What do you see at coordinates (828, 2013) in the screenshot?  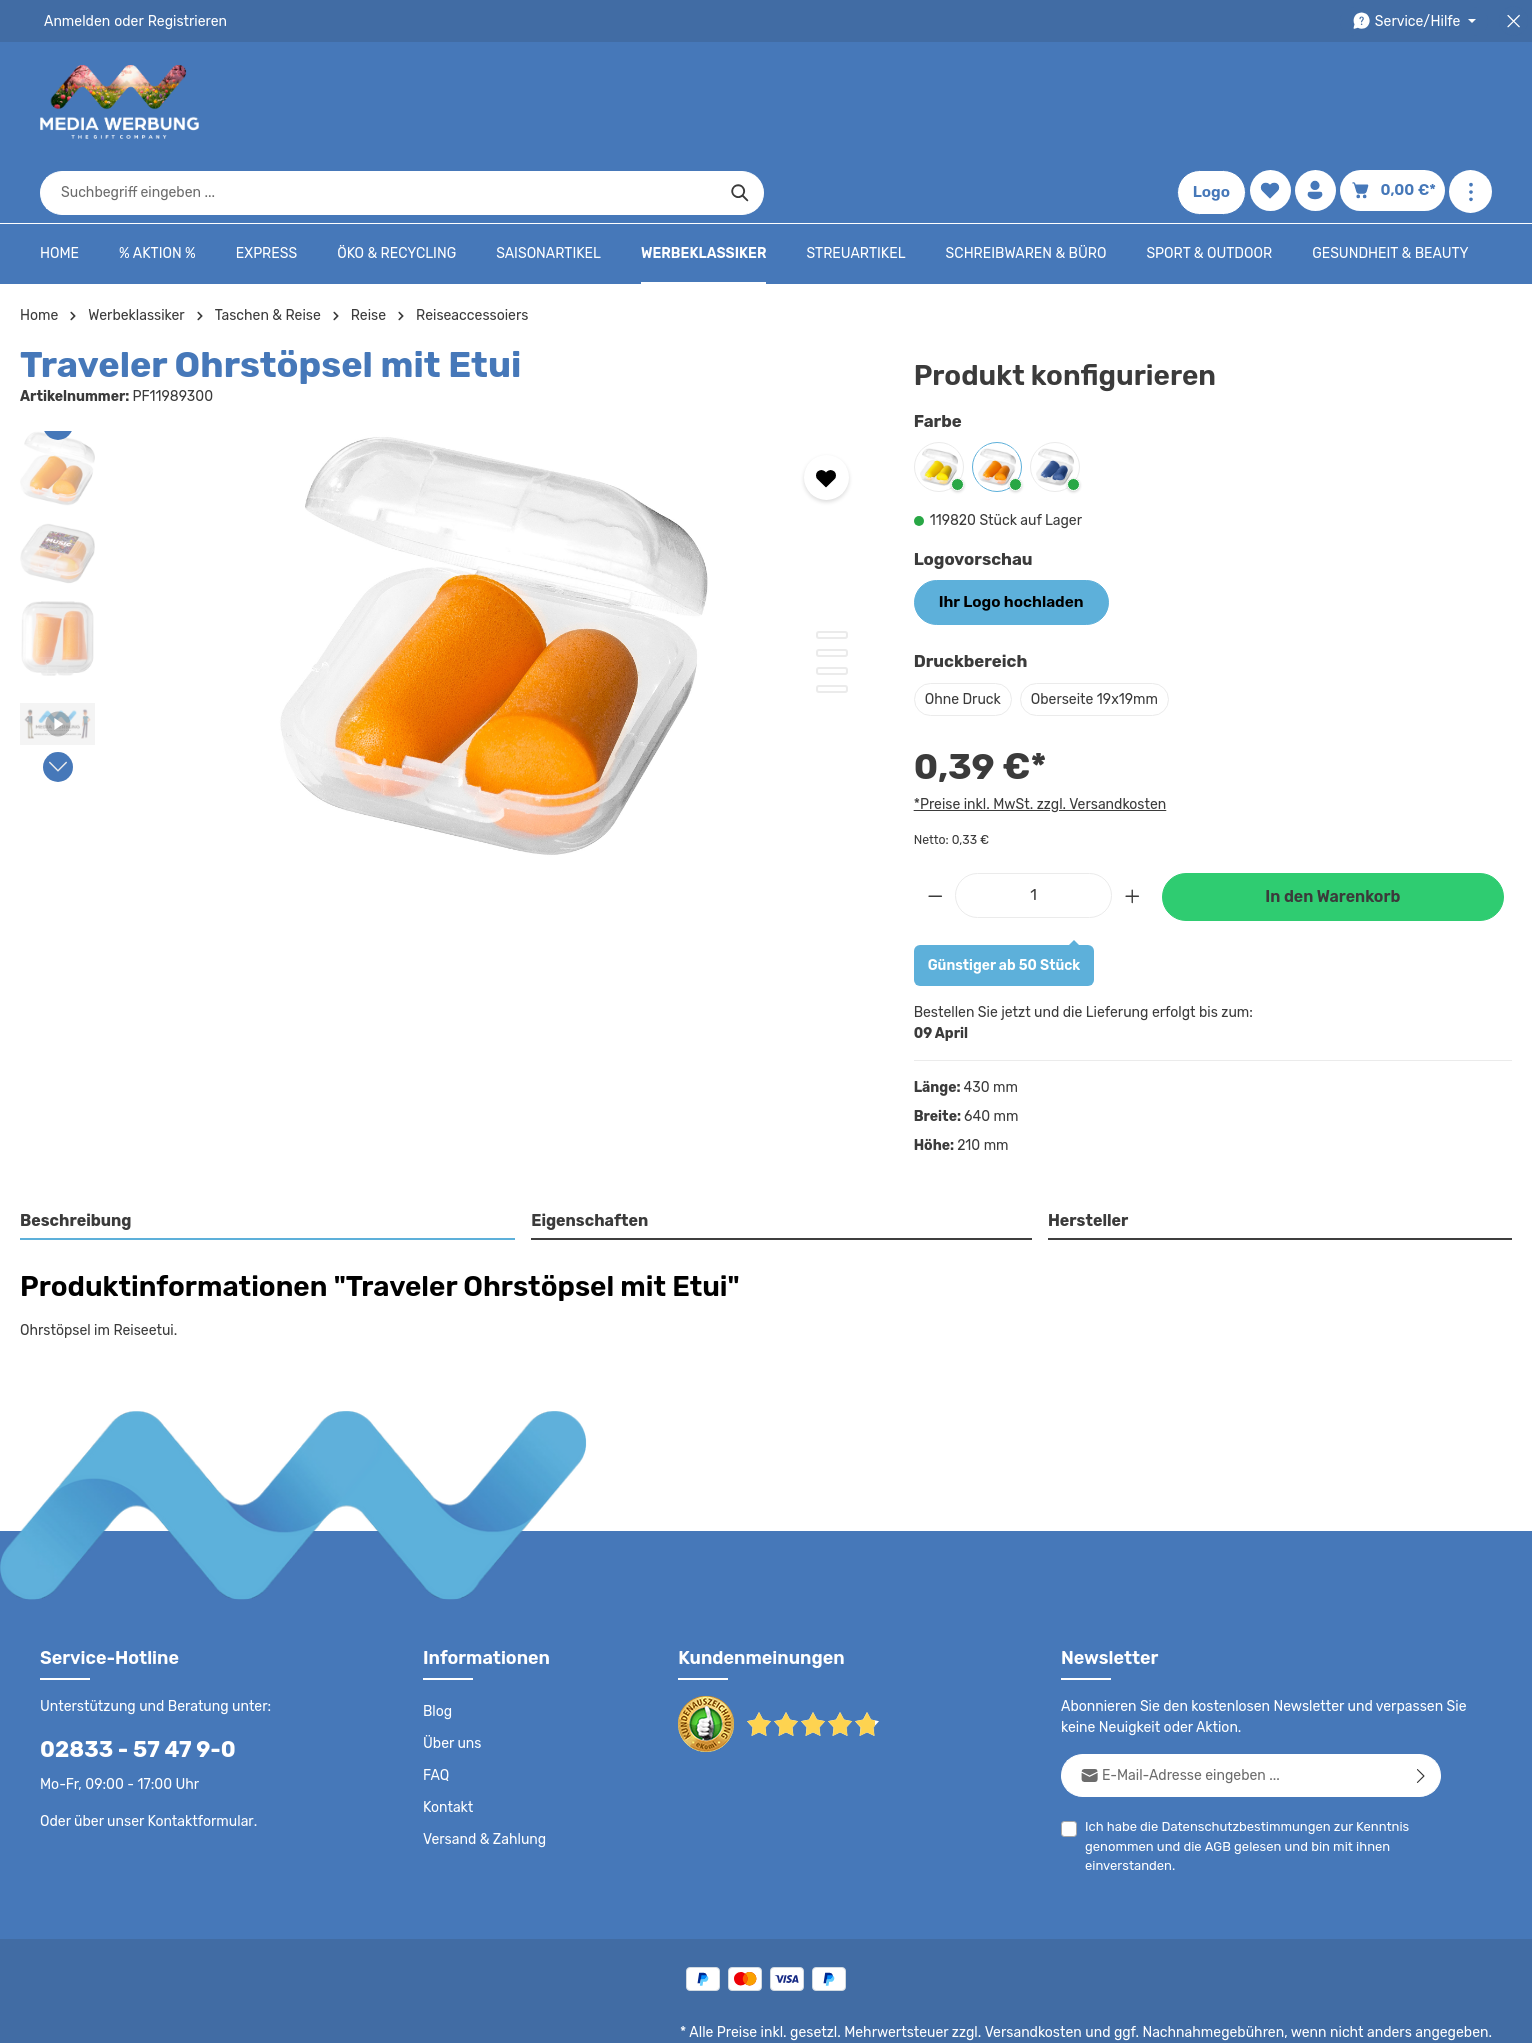 I see `Datenschutz` at bounding box center [828, 2013].